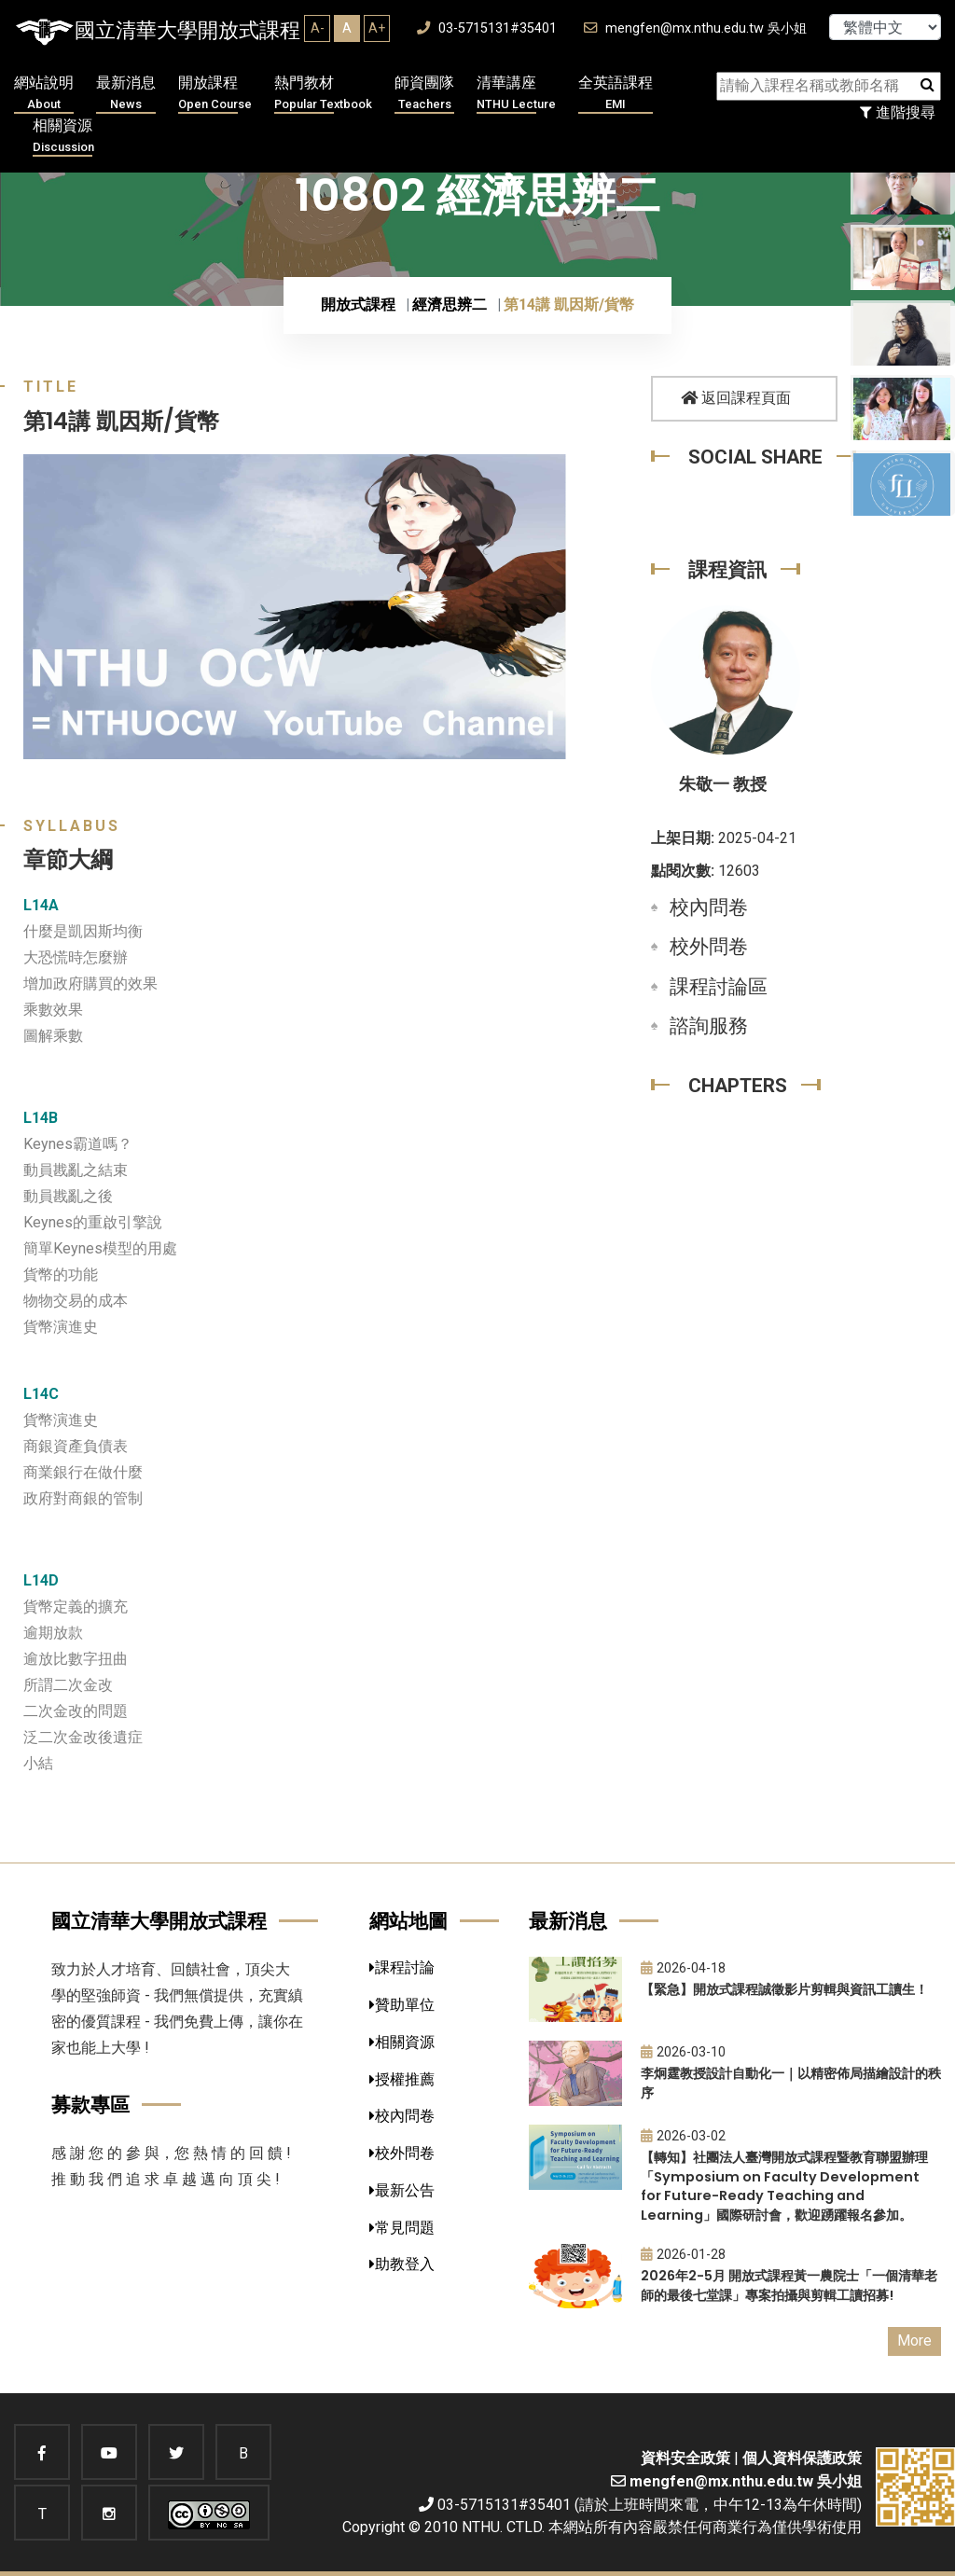 The height and width of the screenshot is (2576, 955). Describe the element at coordinates (897, 112) in the screenshot. I see `進階搜尋` at that location.